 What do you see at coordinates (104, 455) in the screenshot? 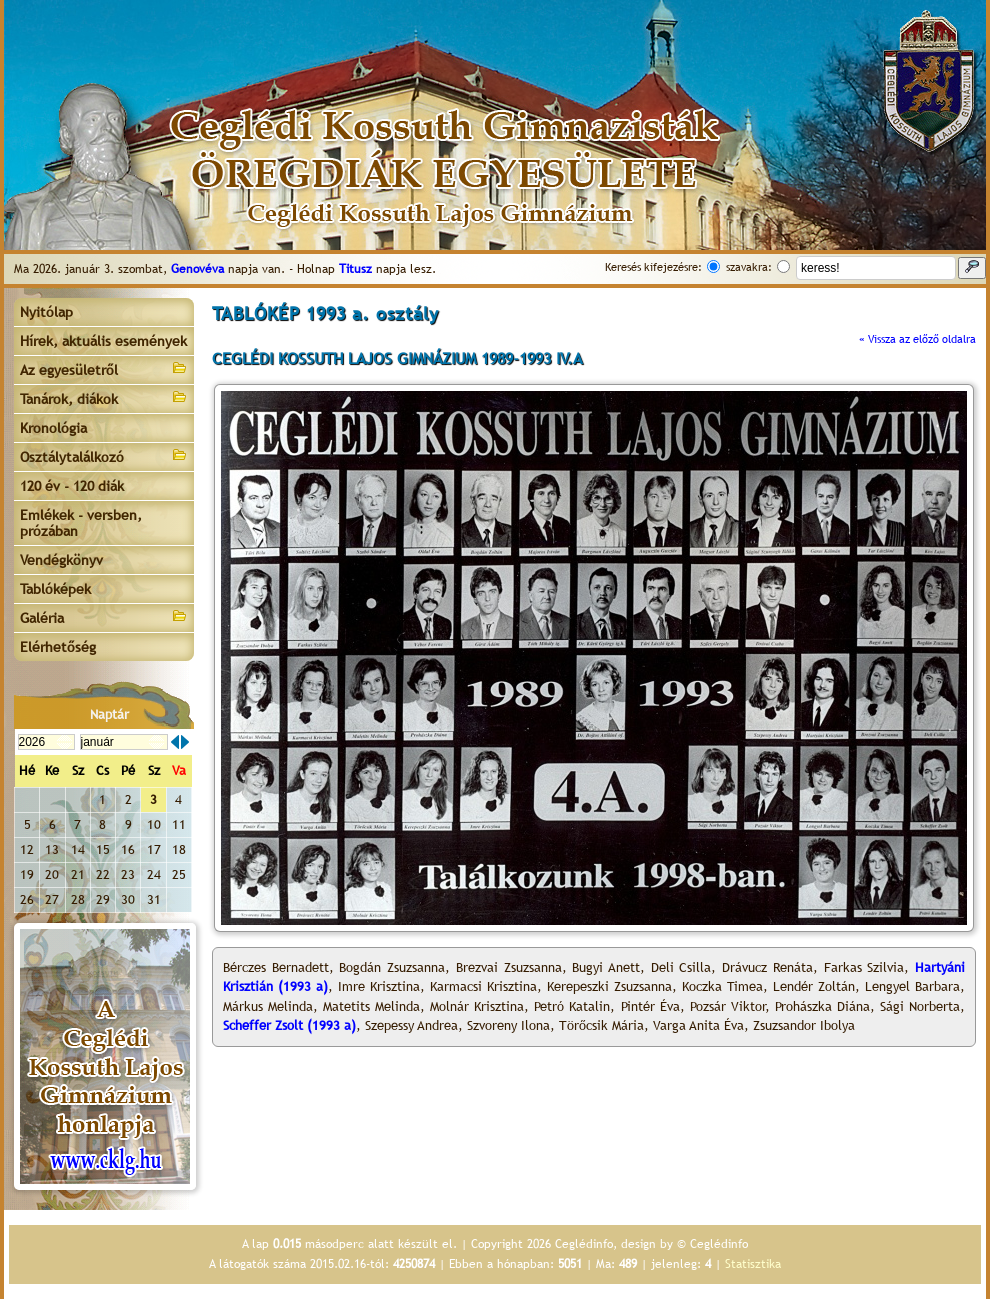
I see `Osztálytalálkozó` at bounding box center [104, 455].